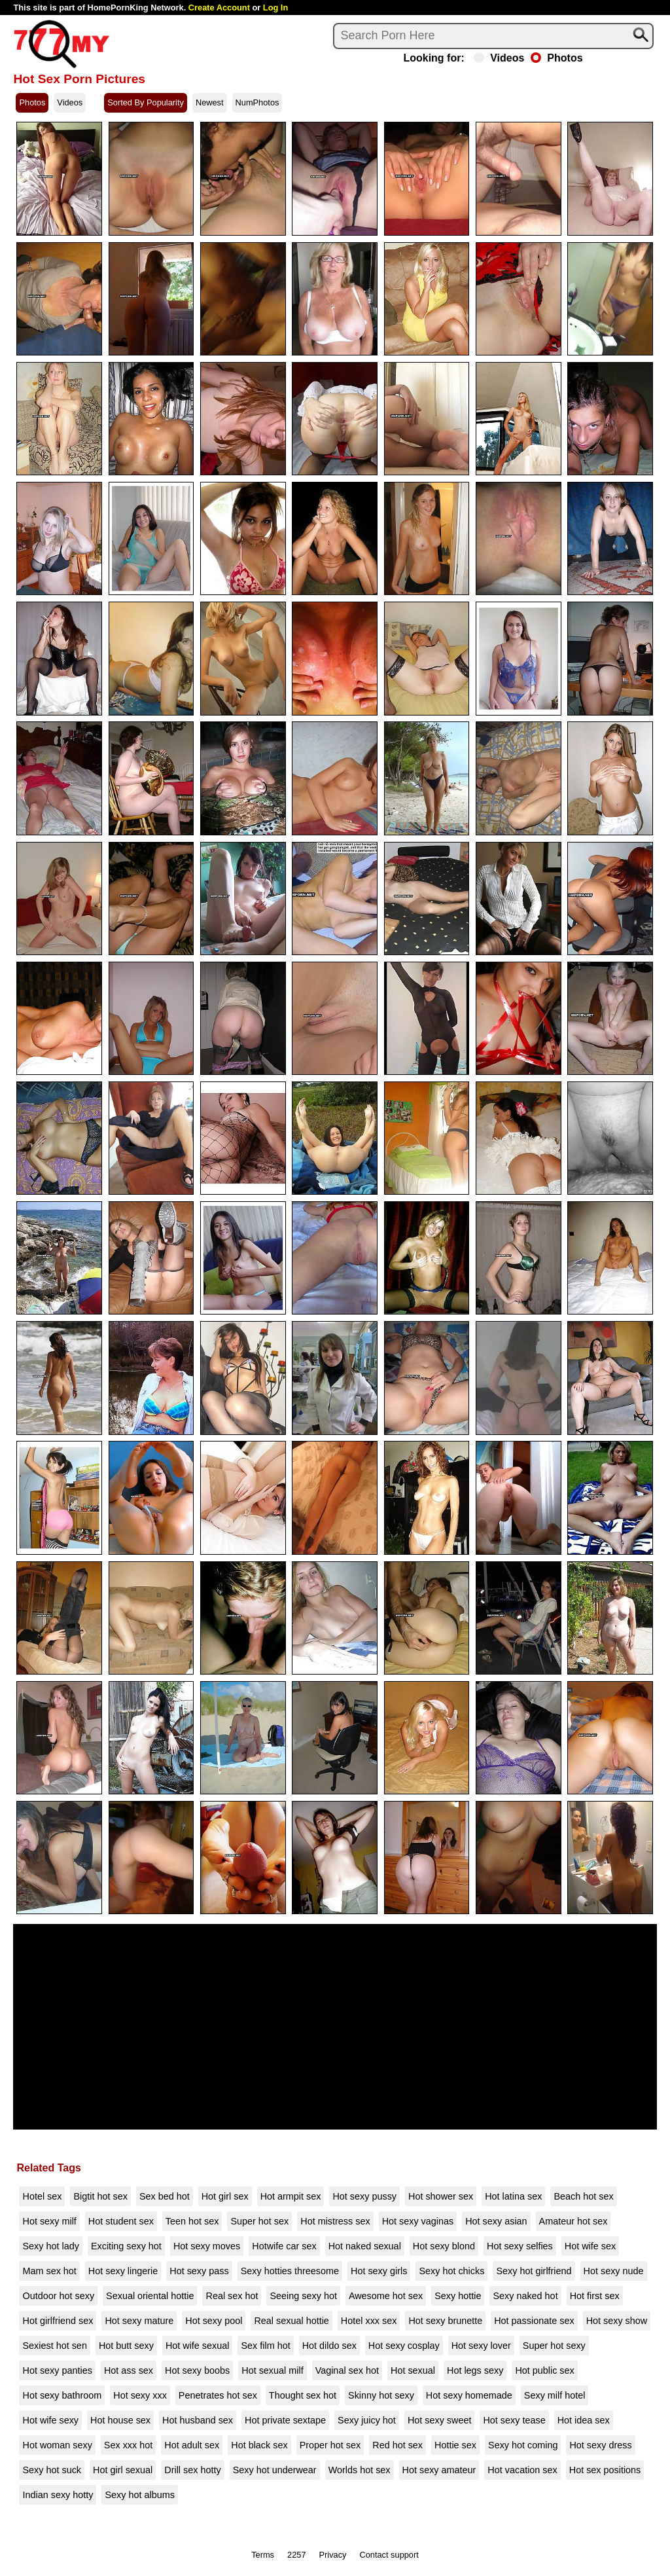 This screenshot has width=670, height=2576. I want to click on Hot sexy bathroom, so click(61, 2395).